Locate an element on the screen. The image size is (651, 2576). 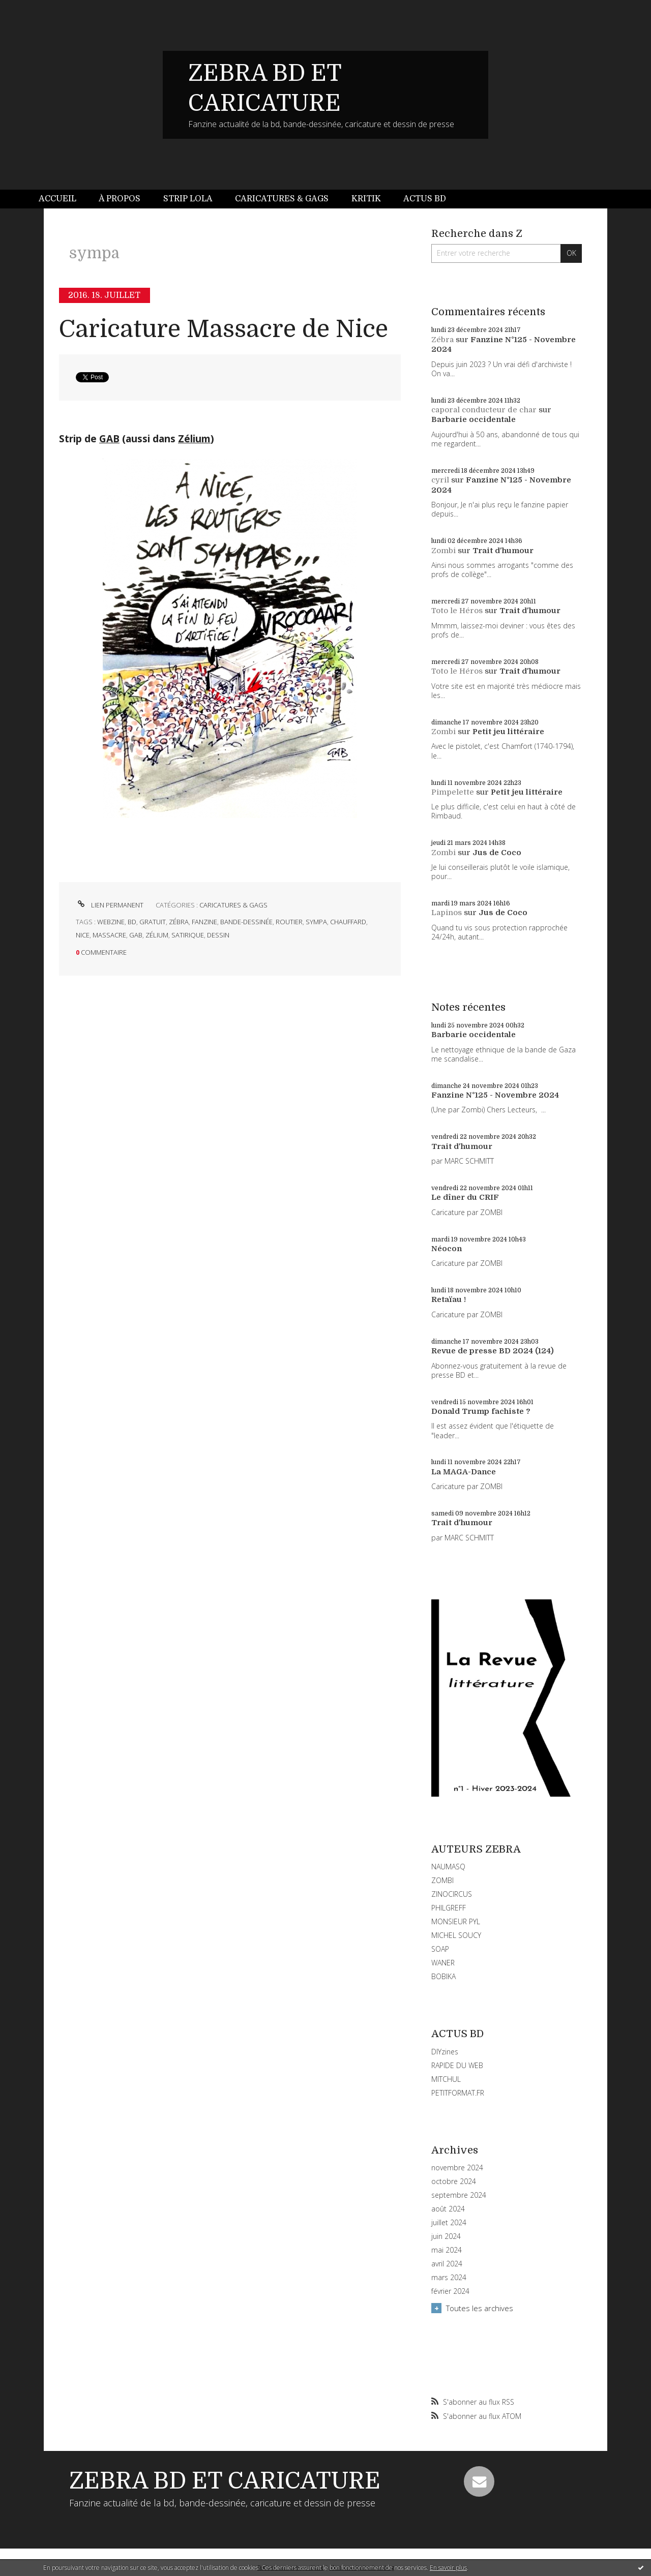
avril 2024 is located at coordinates (446, 2263).